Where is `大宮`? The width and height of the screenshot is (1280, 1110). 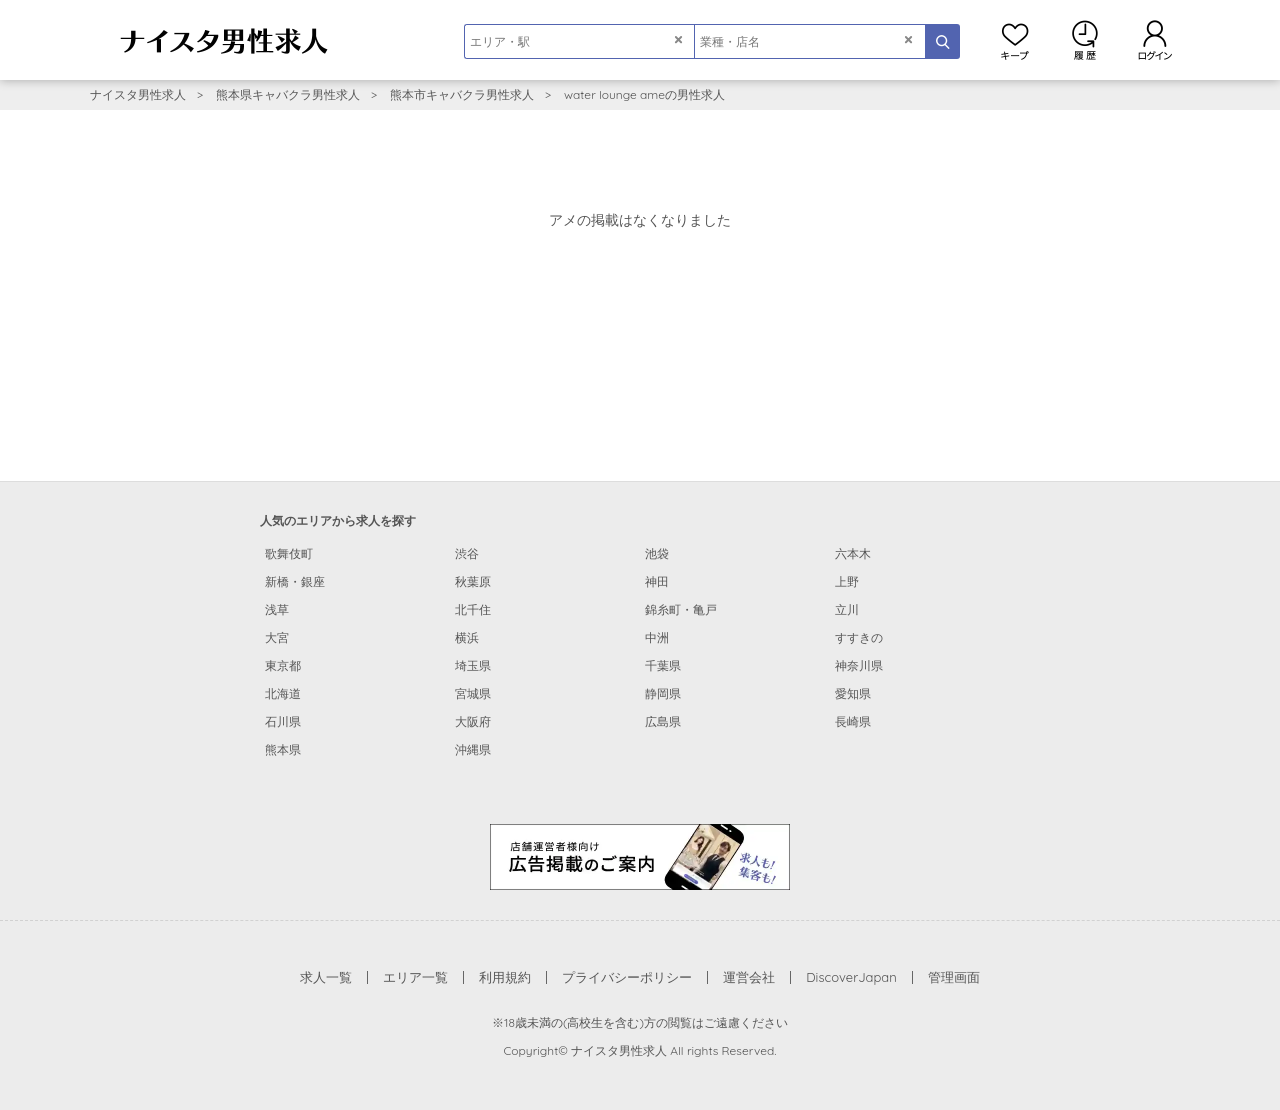 大宮 is located at coordinates (277, 637).